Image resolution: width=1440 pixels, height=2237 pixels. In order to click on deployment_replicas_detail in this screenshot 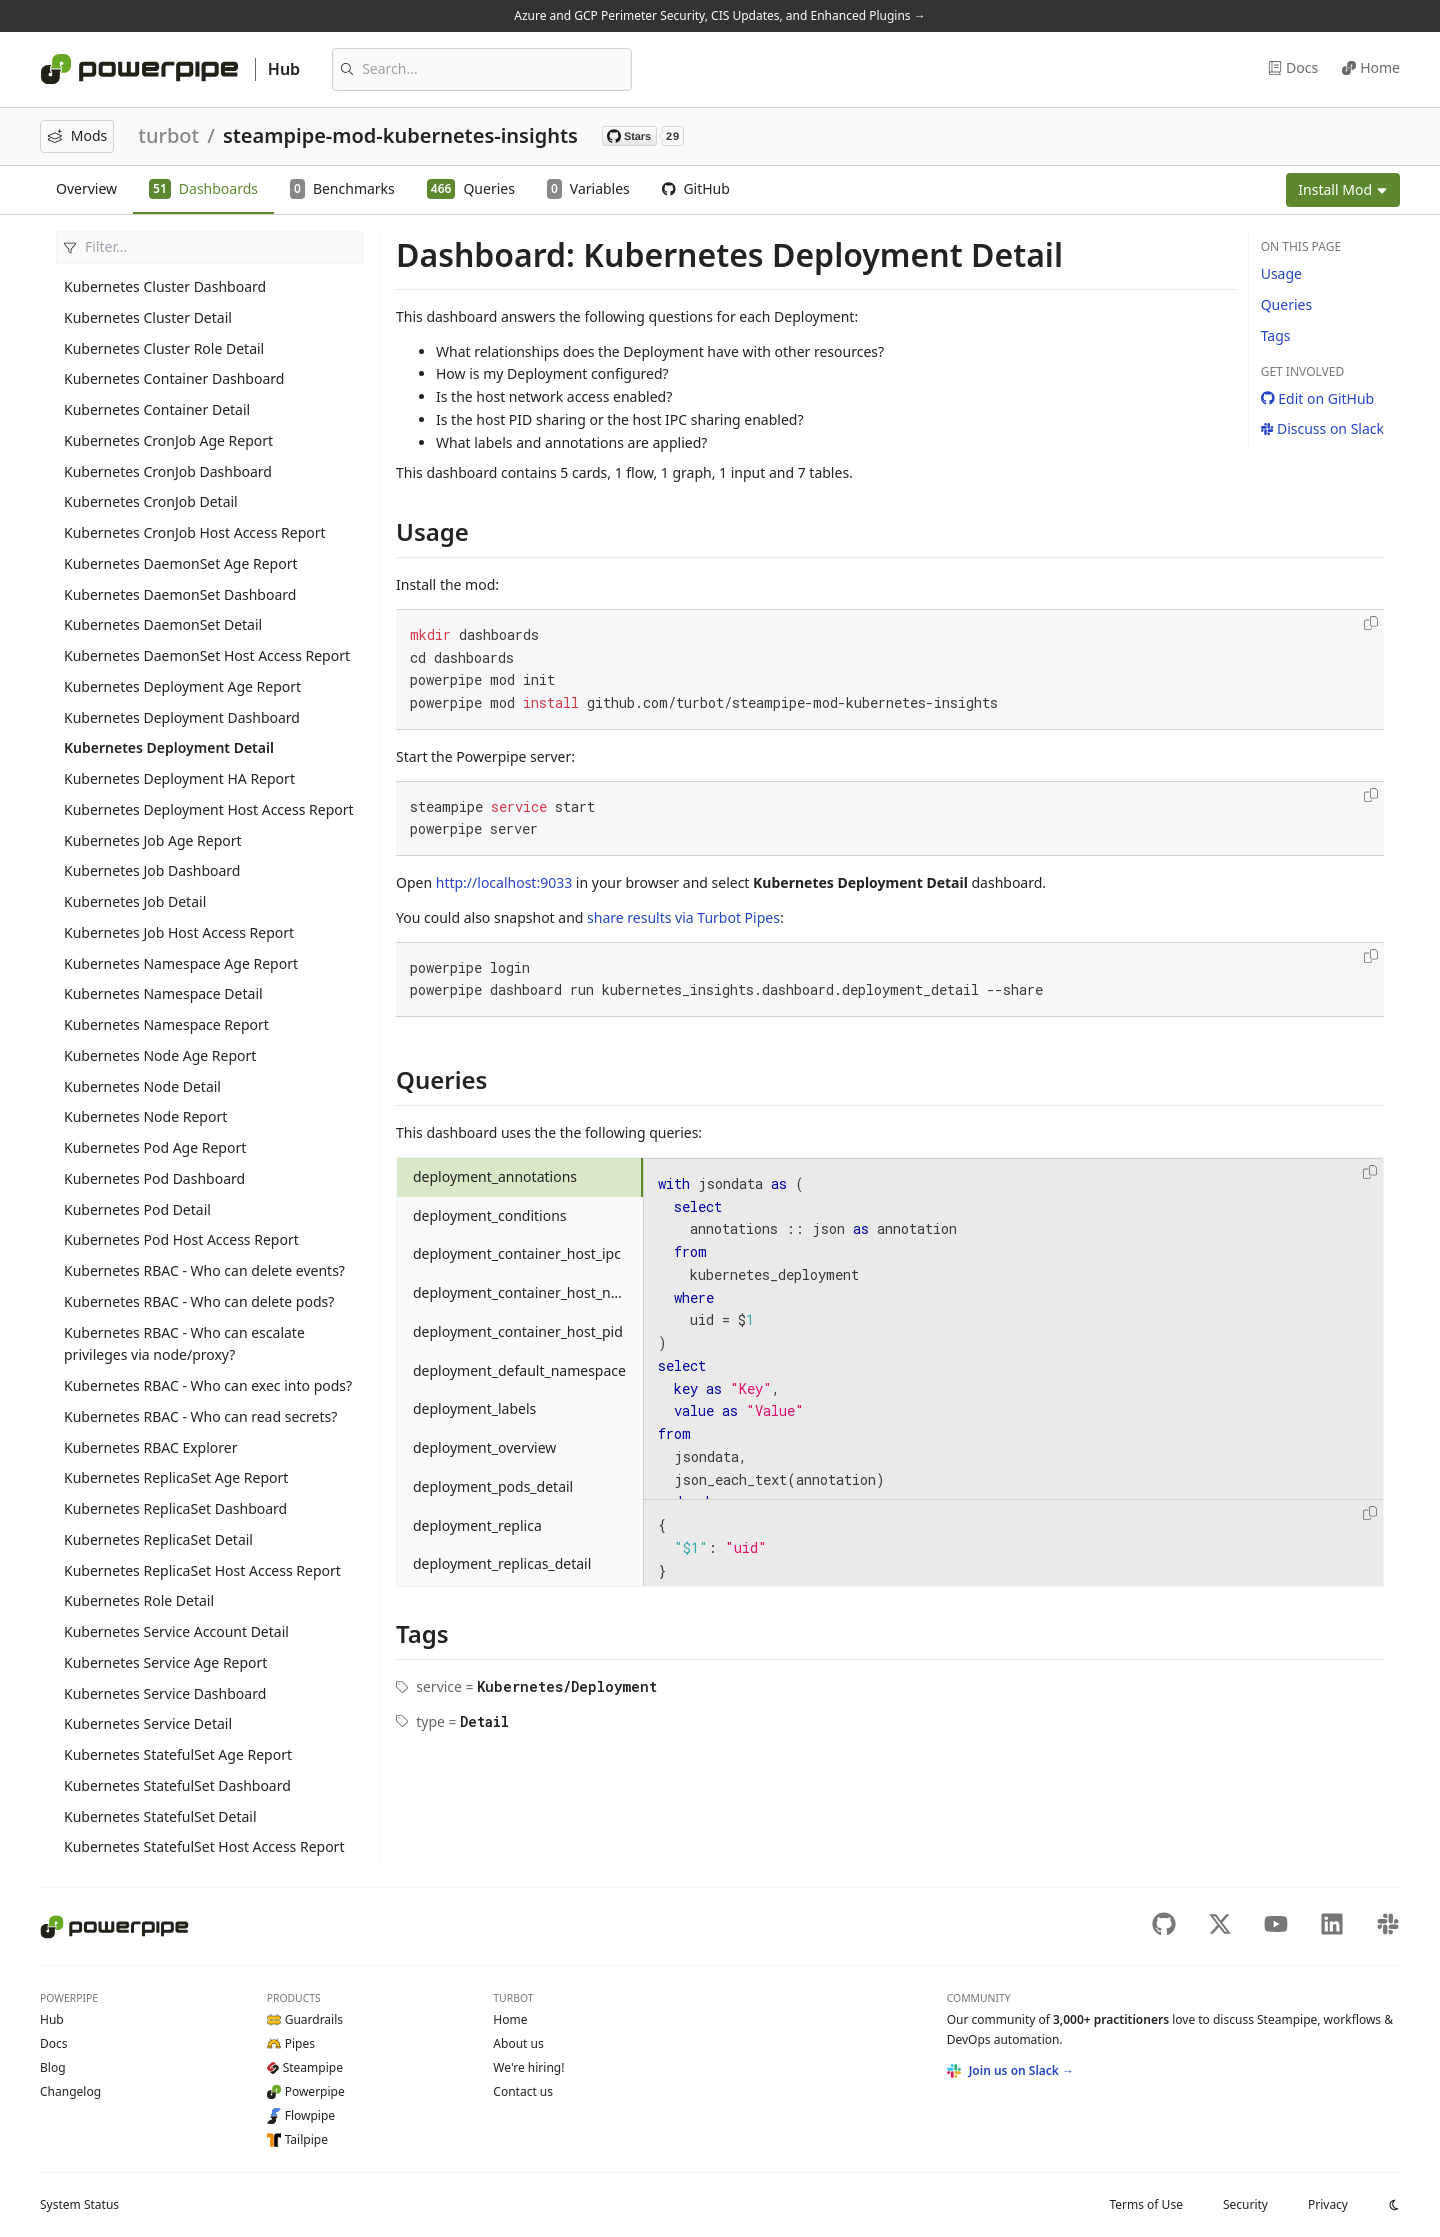, I will do `click(502, 1563)`.